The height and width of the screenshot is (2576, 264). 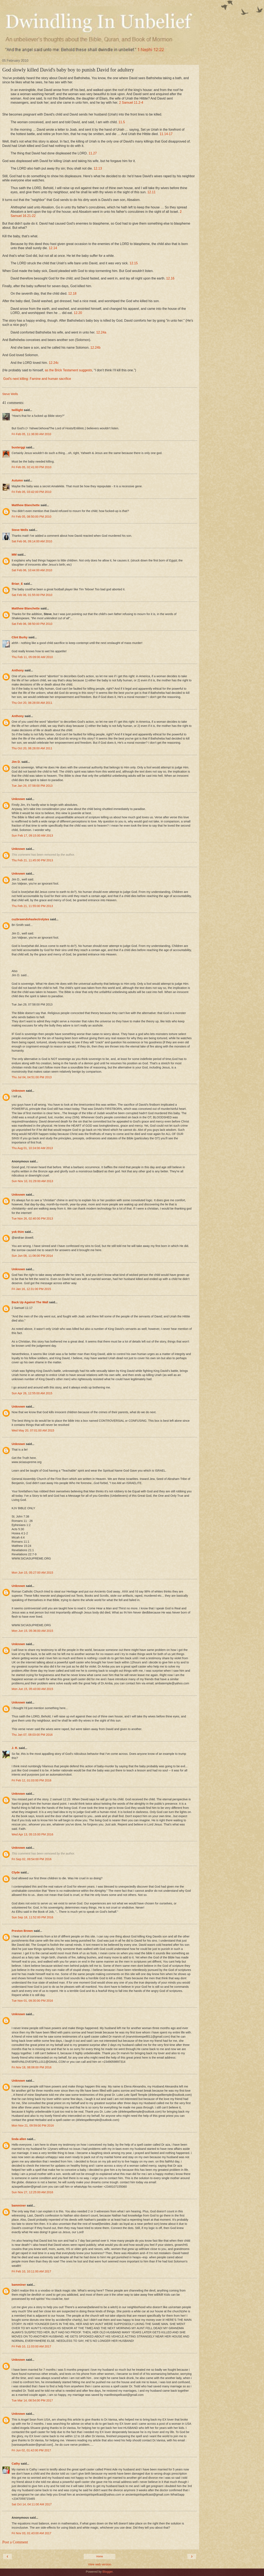 What do you see at coordinates (32, 1393) in the screenshot?
I see `Sun Apr 26, 12:55:00 AM 2015` at bounding box center [32, 1393].